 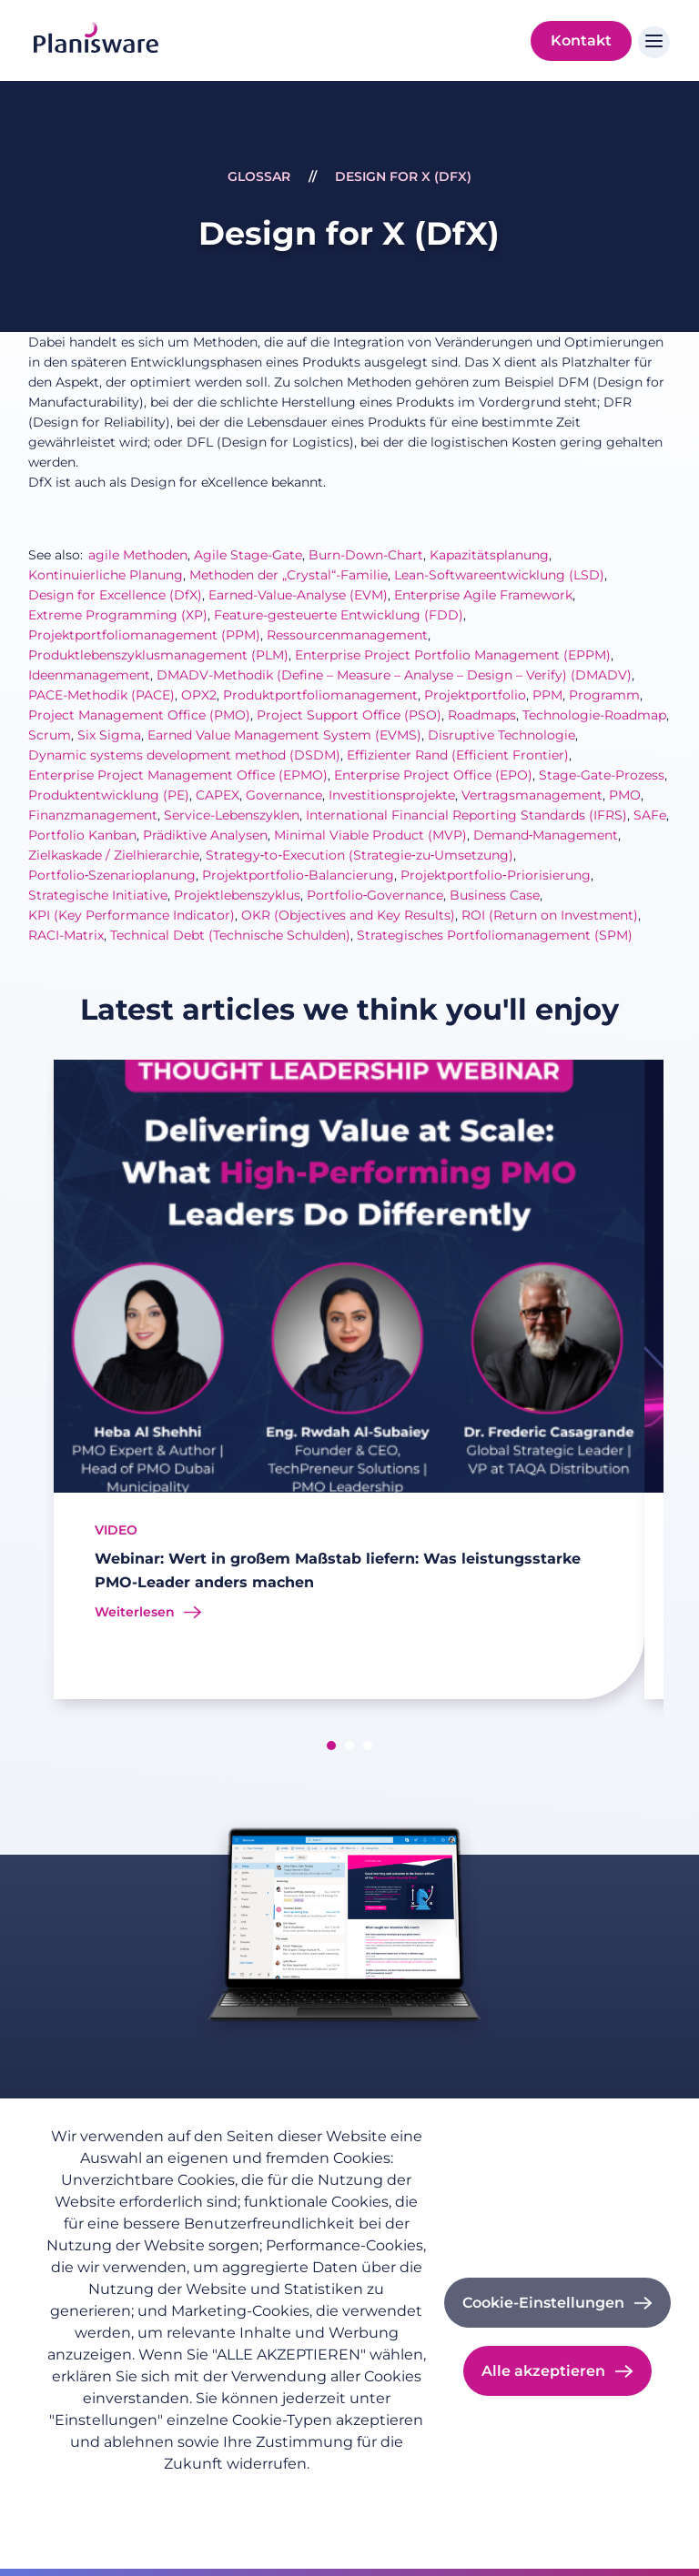 I want to click on Cookie-Dokumentation, so click(x=121, y=2518).